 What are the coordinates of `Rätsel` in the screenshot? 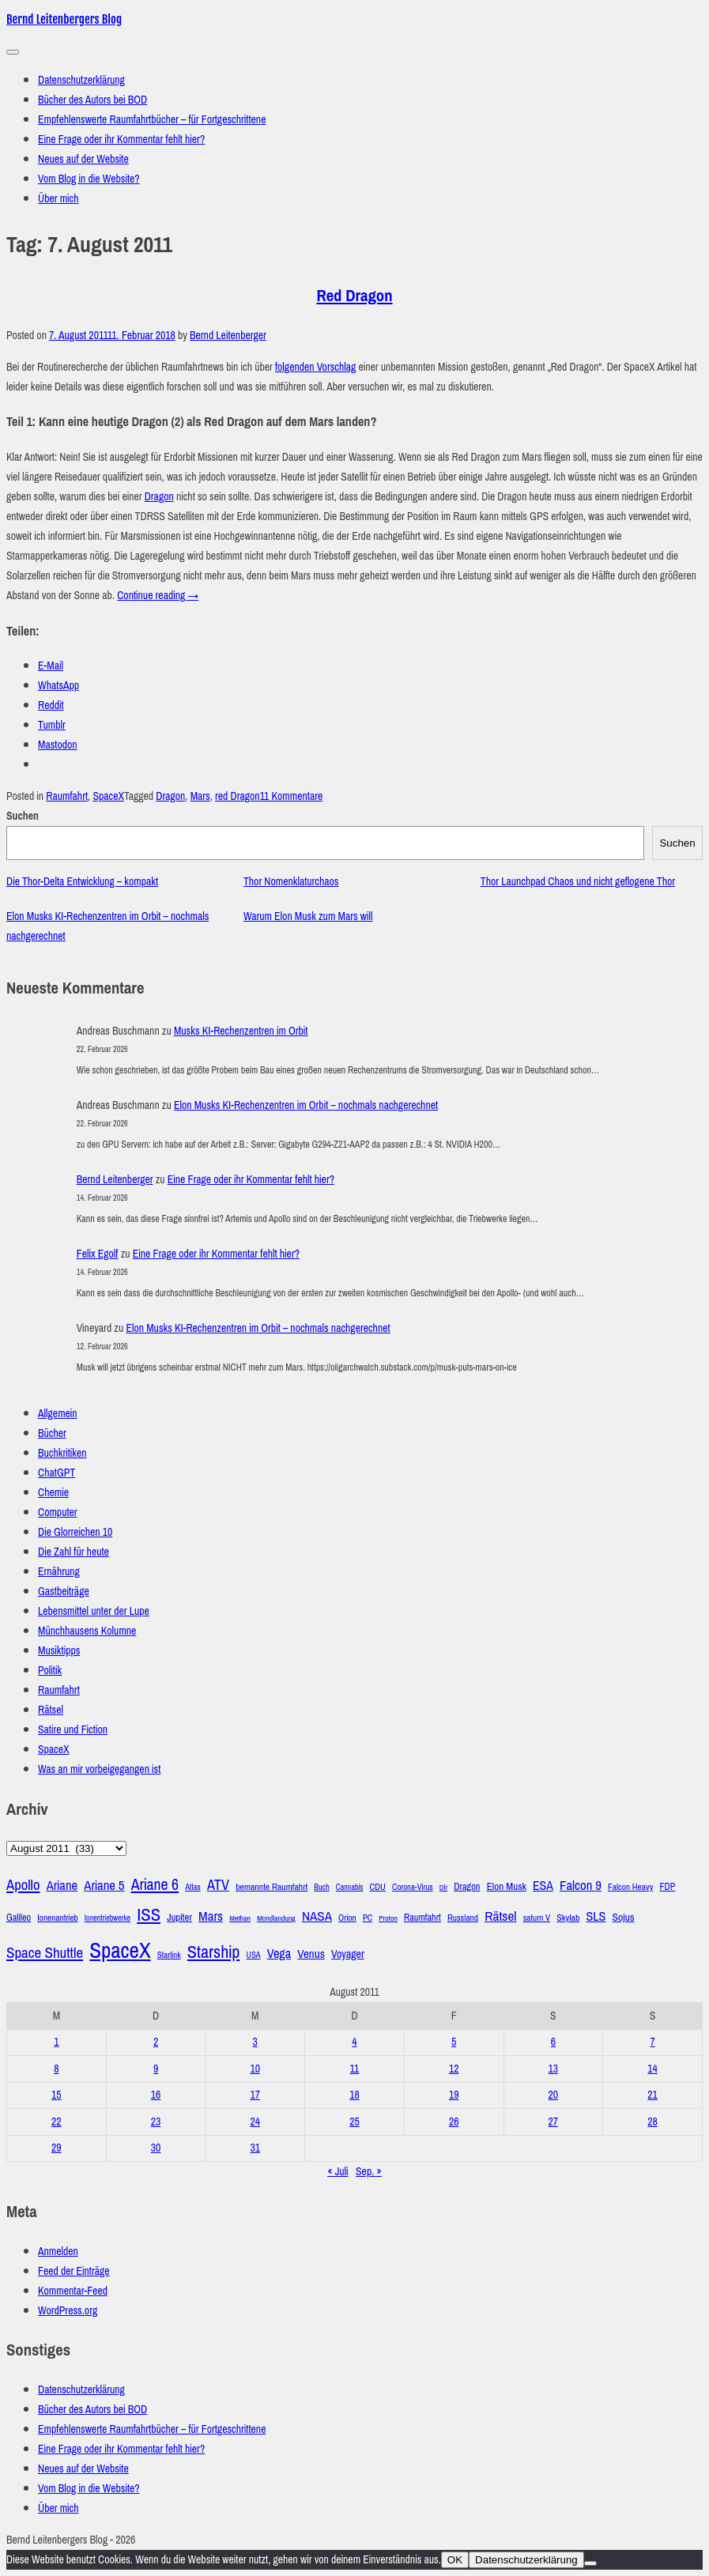 It's located at (50, 1710).